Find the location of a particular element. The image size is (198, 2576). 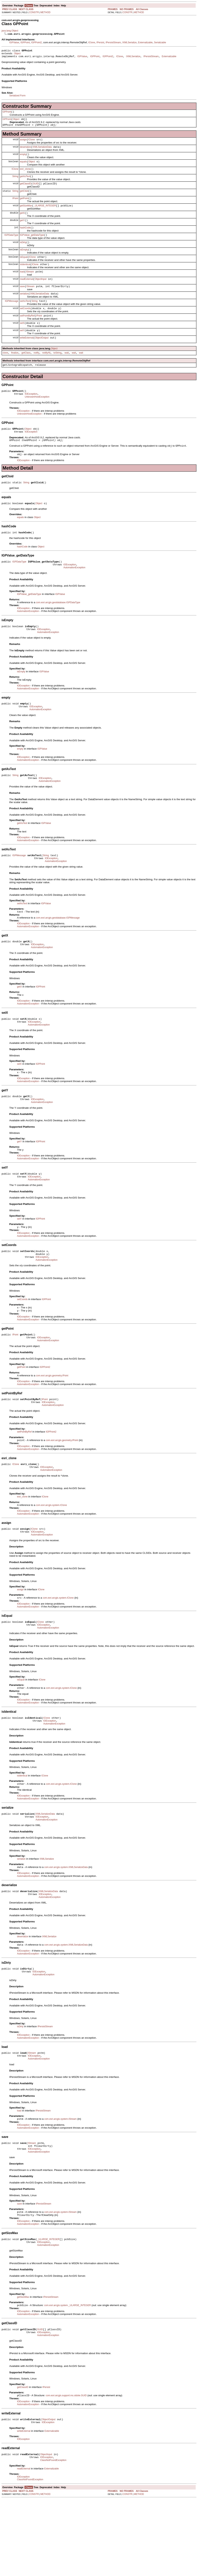

CONSTR is located at coordinates (34, 12).